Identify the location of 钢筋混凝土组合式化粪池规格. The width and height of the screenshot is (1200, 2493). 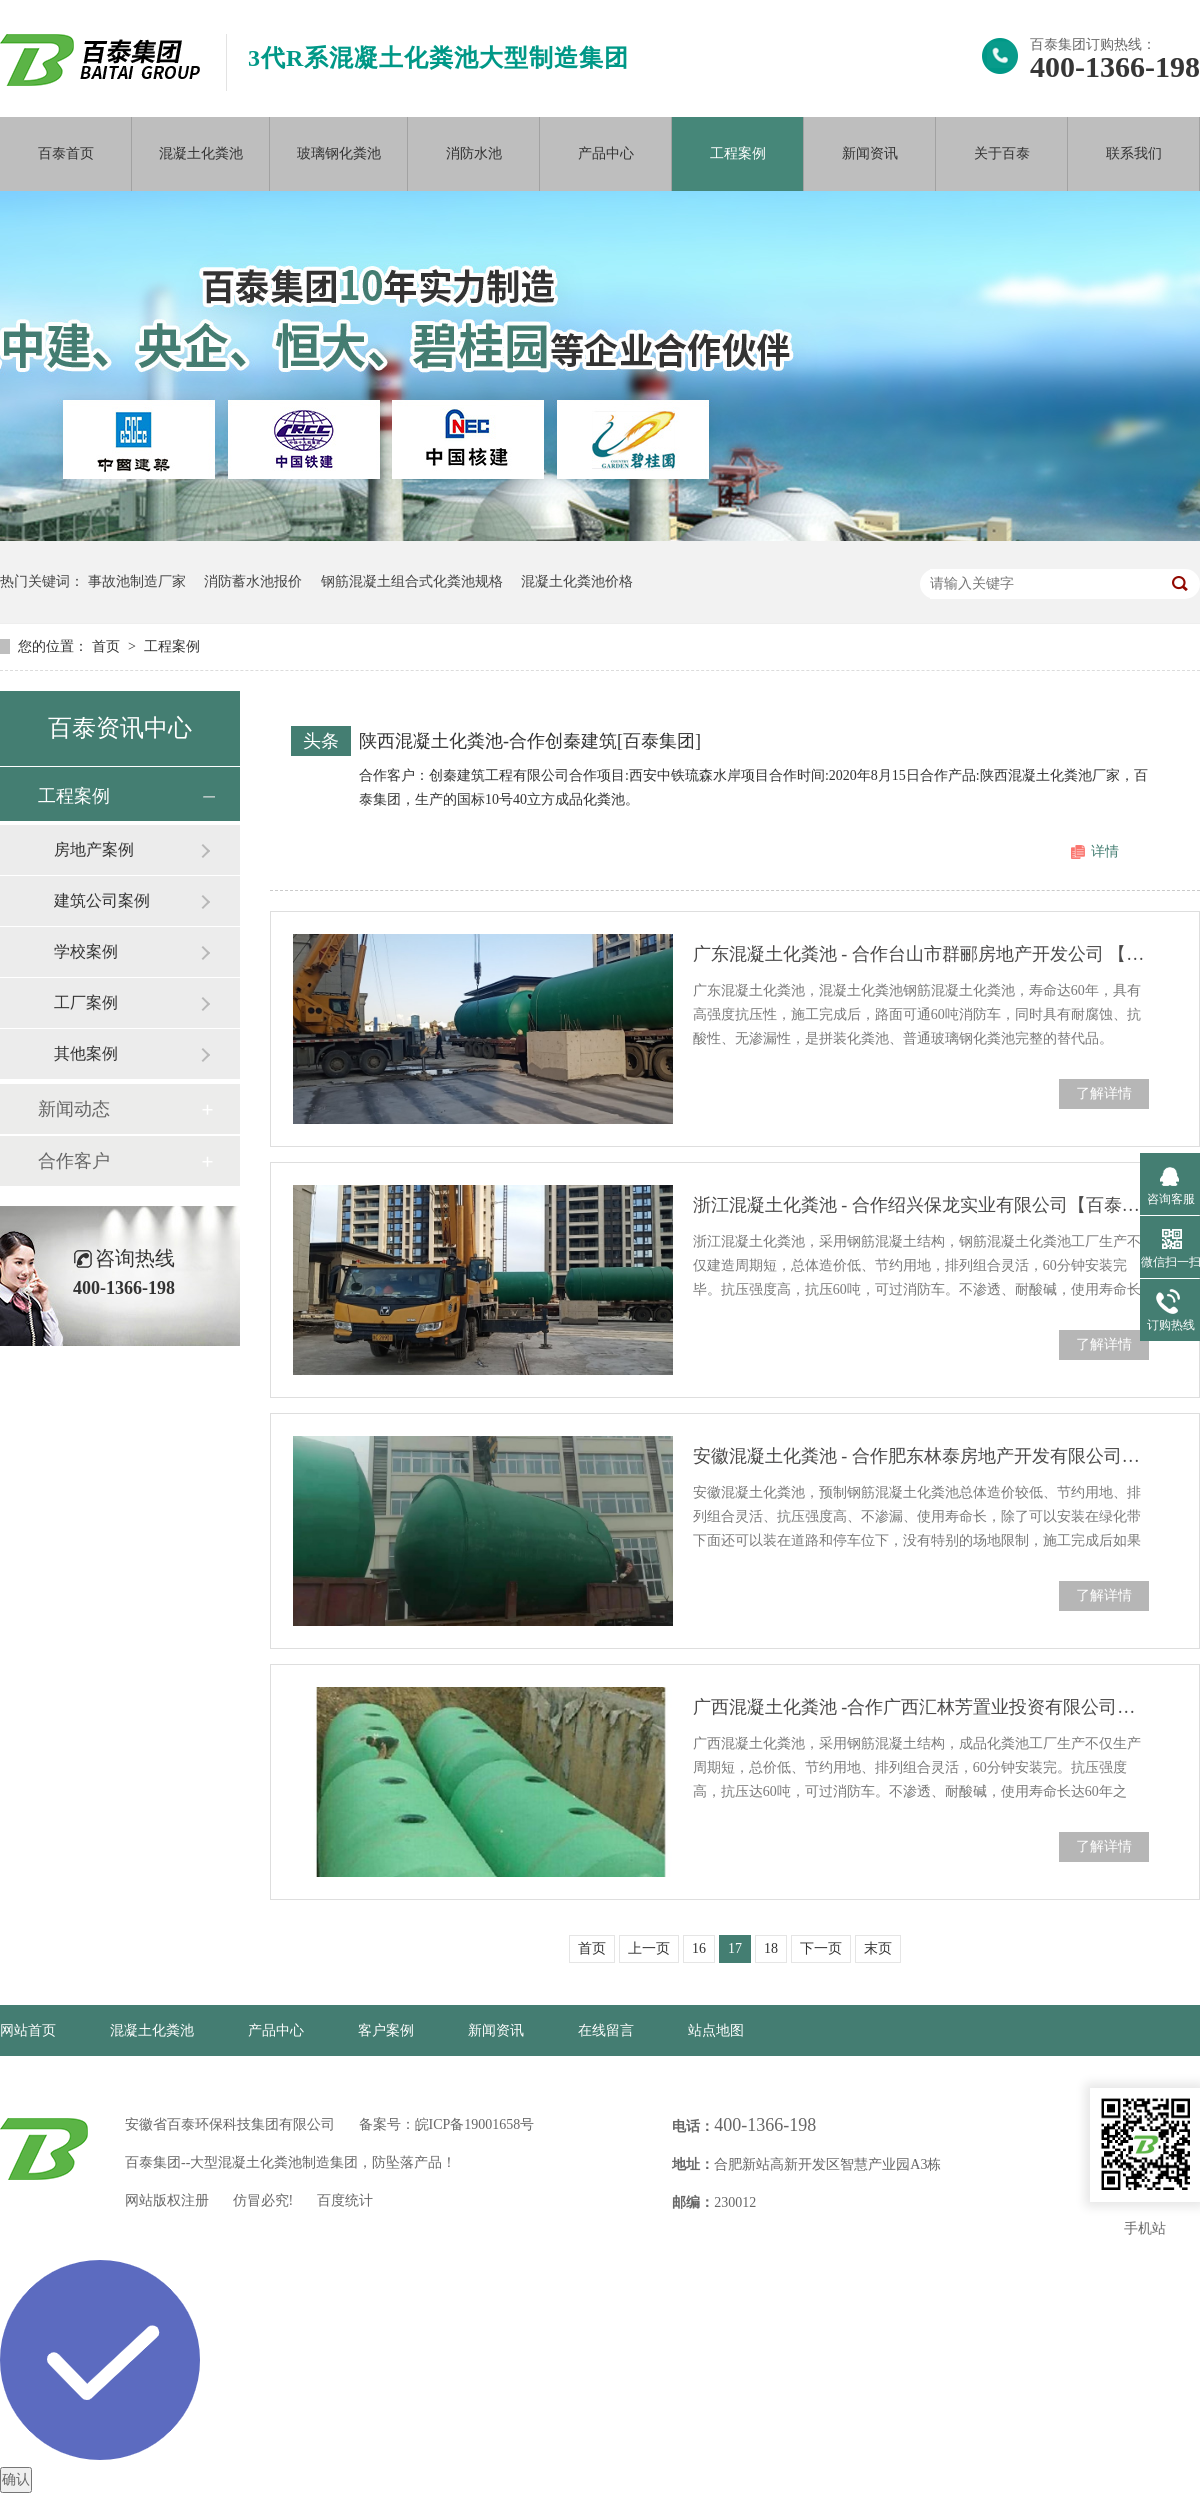
(412, 581).